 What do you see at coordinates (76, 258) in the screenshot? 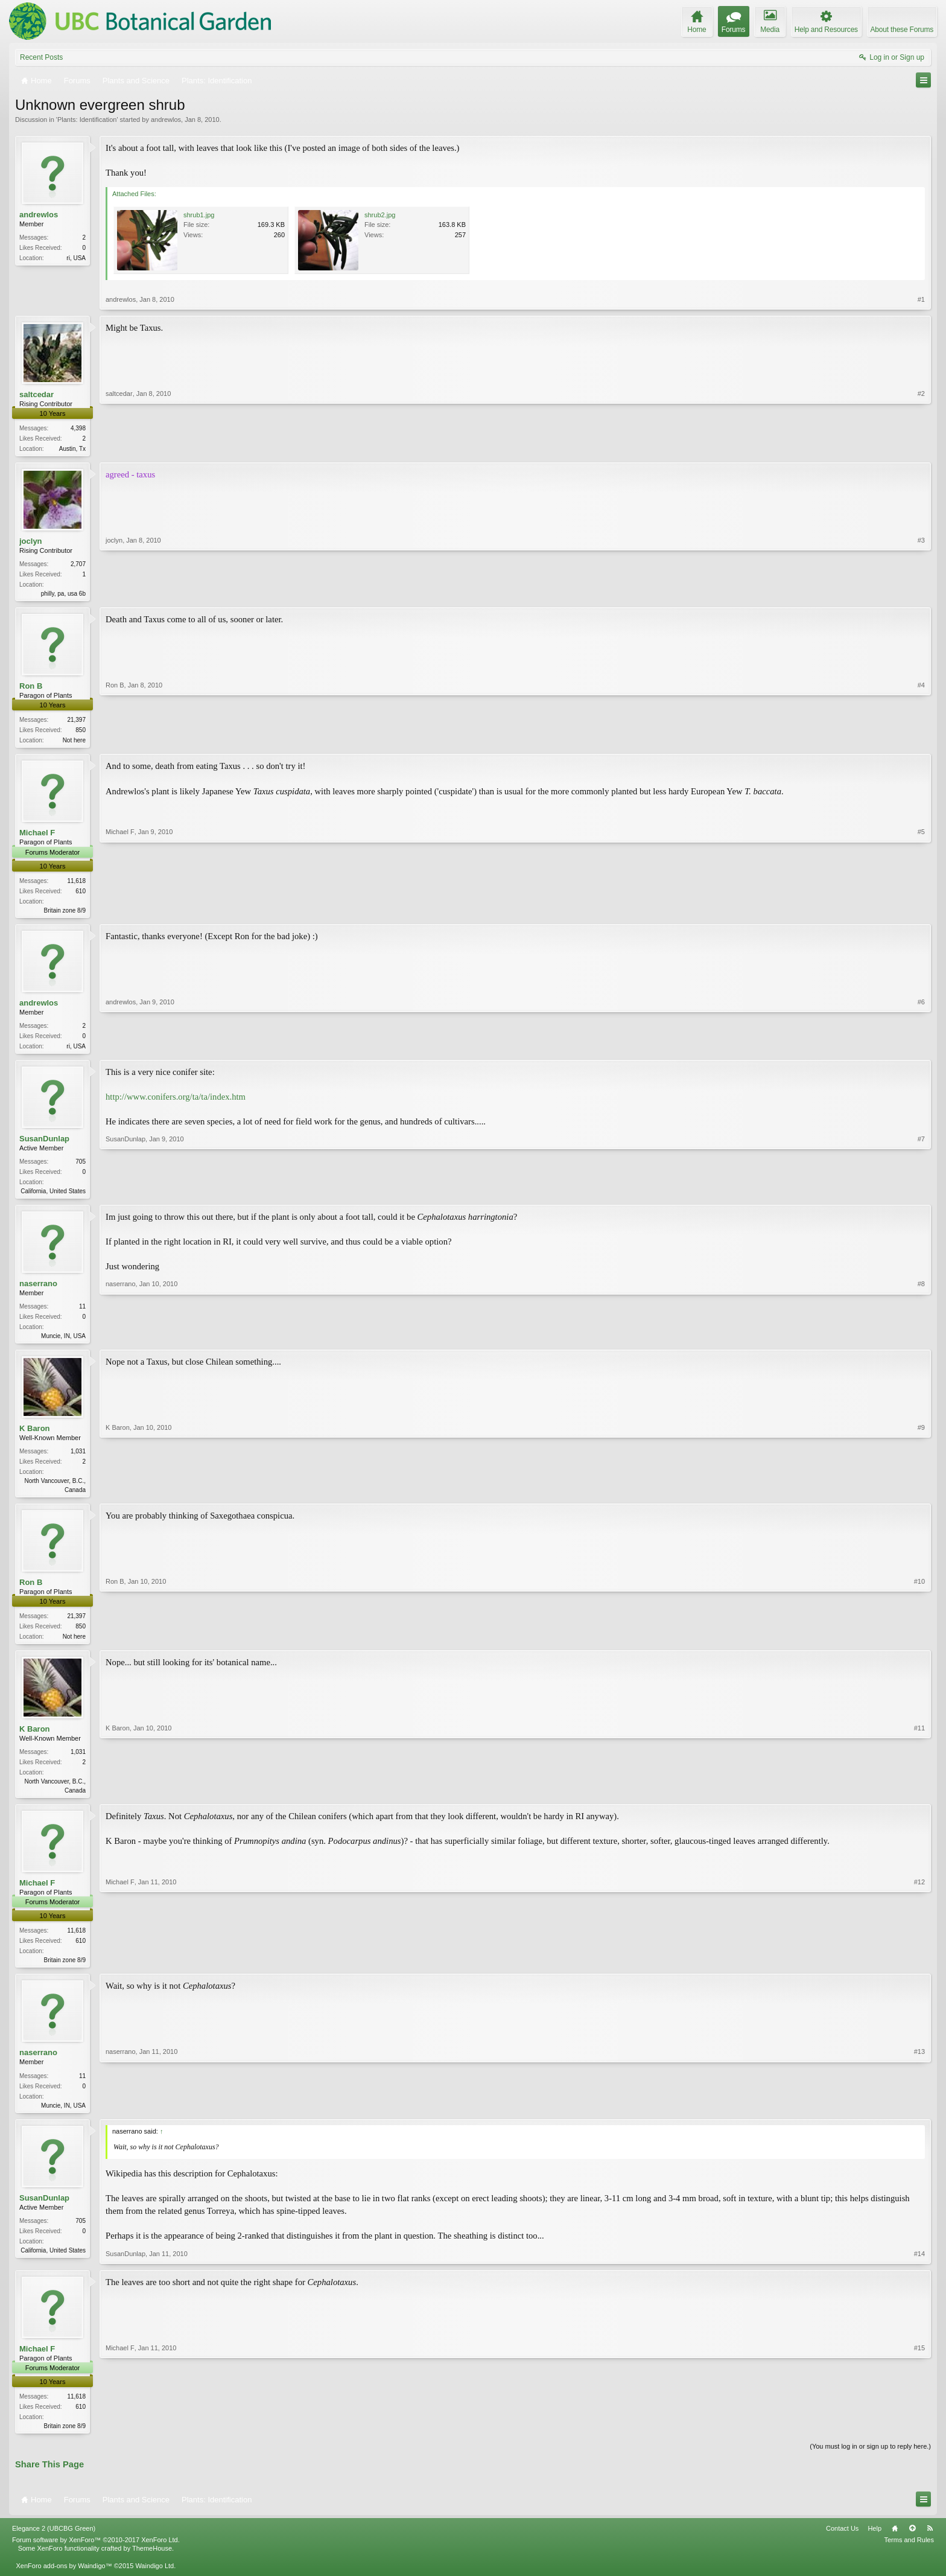
I see `ri, USA` at bounding box center [76, 258].